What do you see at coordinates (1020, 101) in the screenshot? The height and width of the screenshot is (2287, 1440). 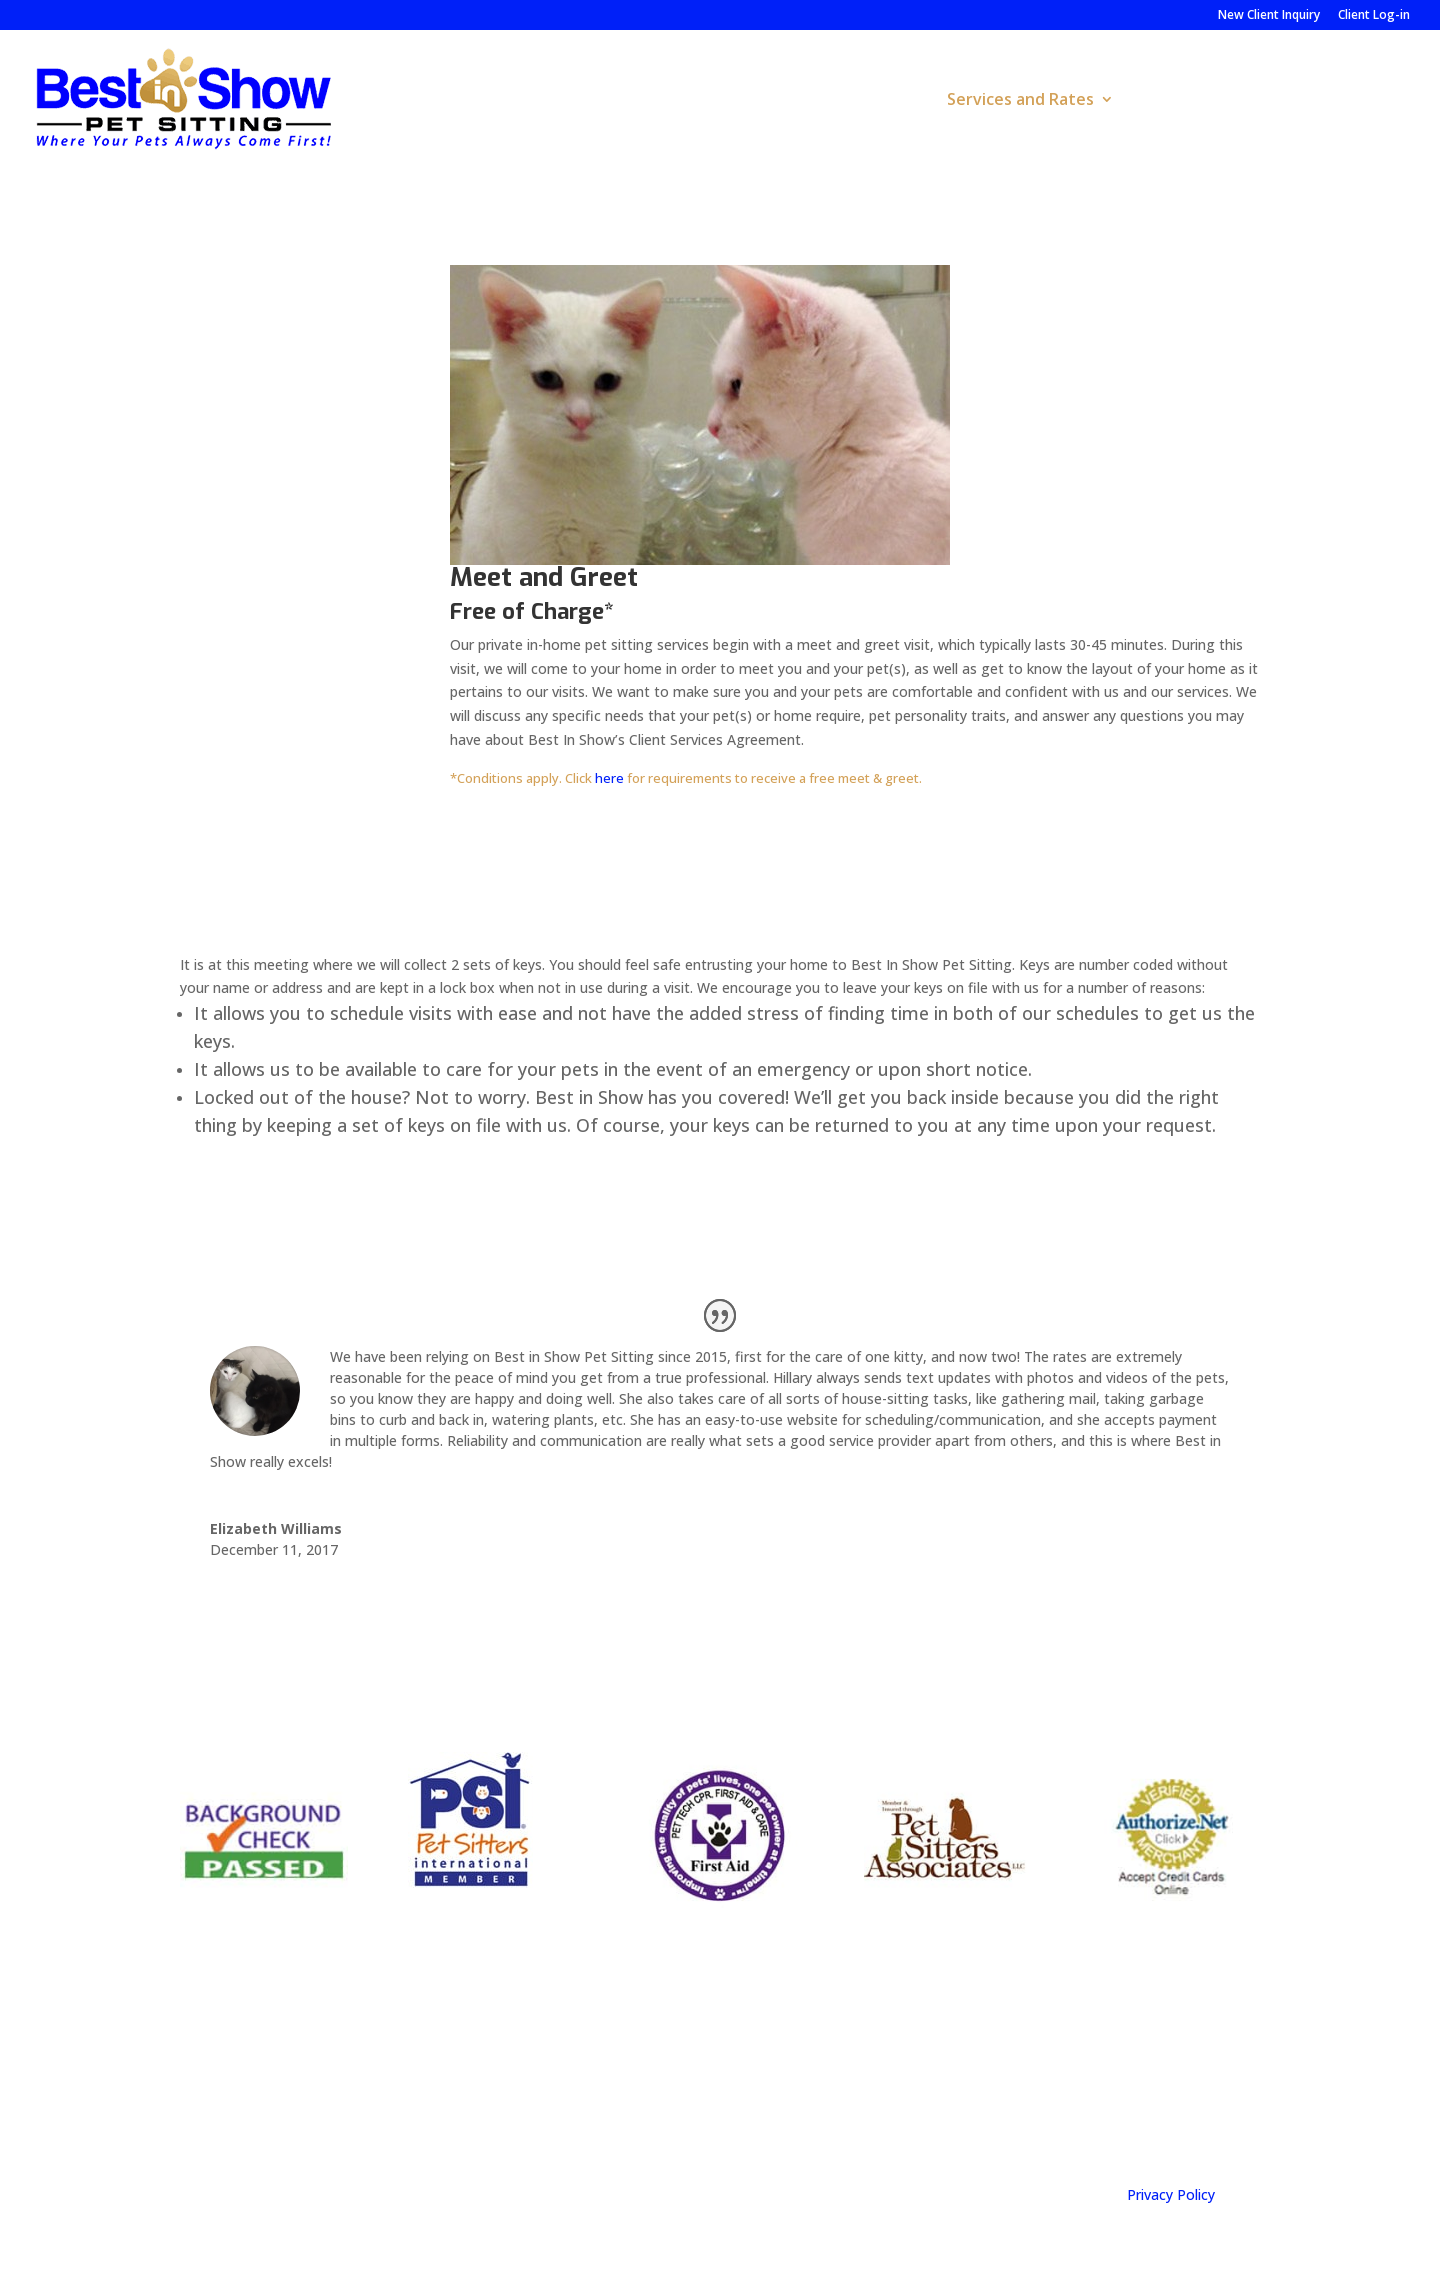 I see `Services and Rates` at bounding box center [1020, 101].